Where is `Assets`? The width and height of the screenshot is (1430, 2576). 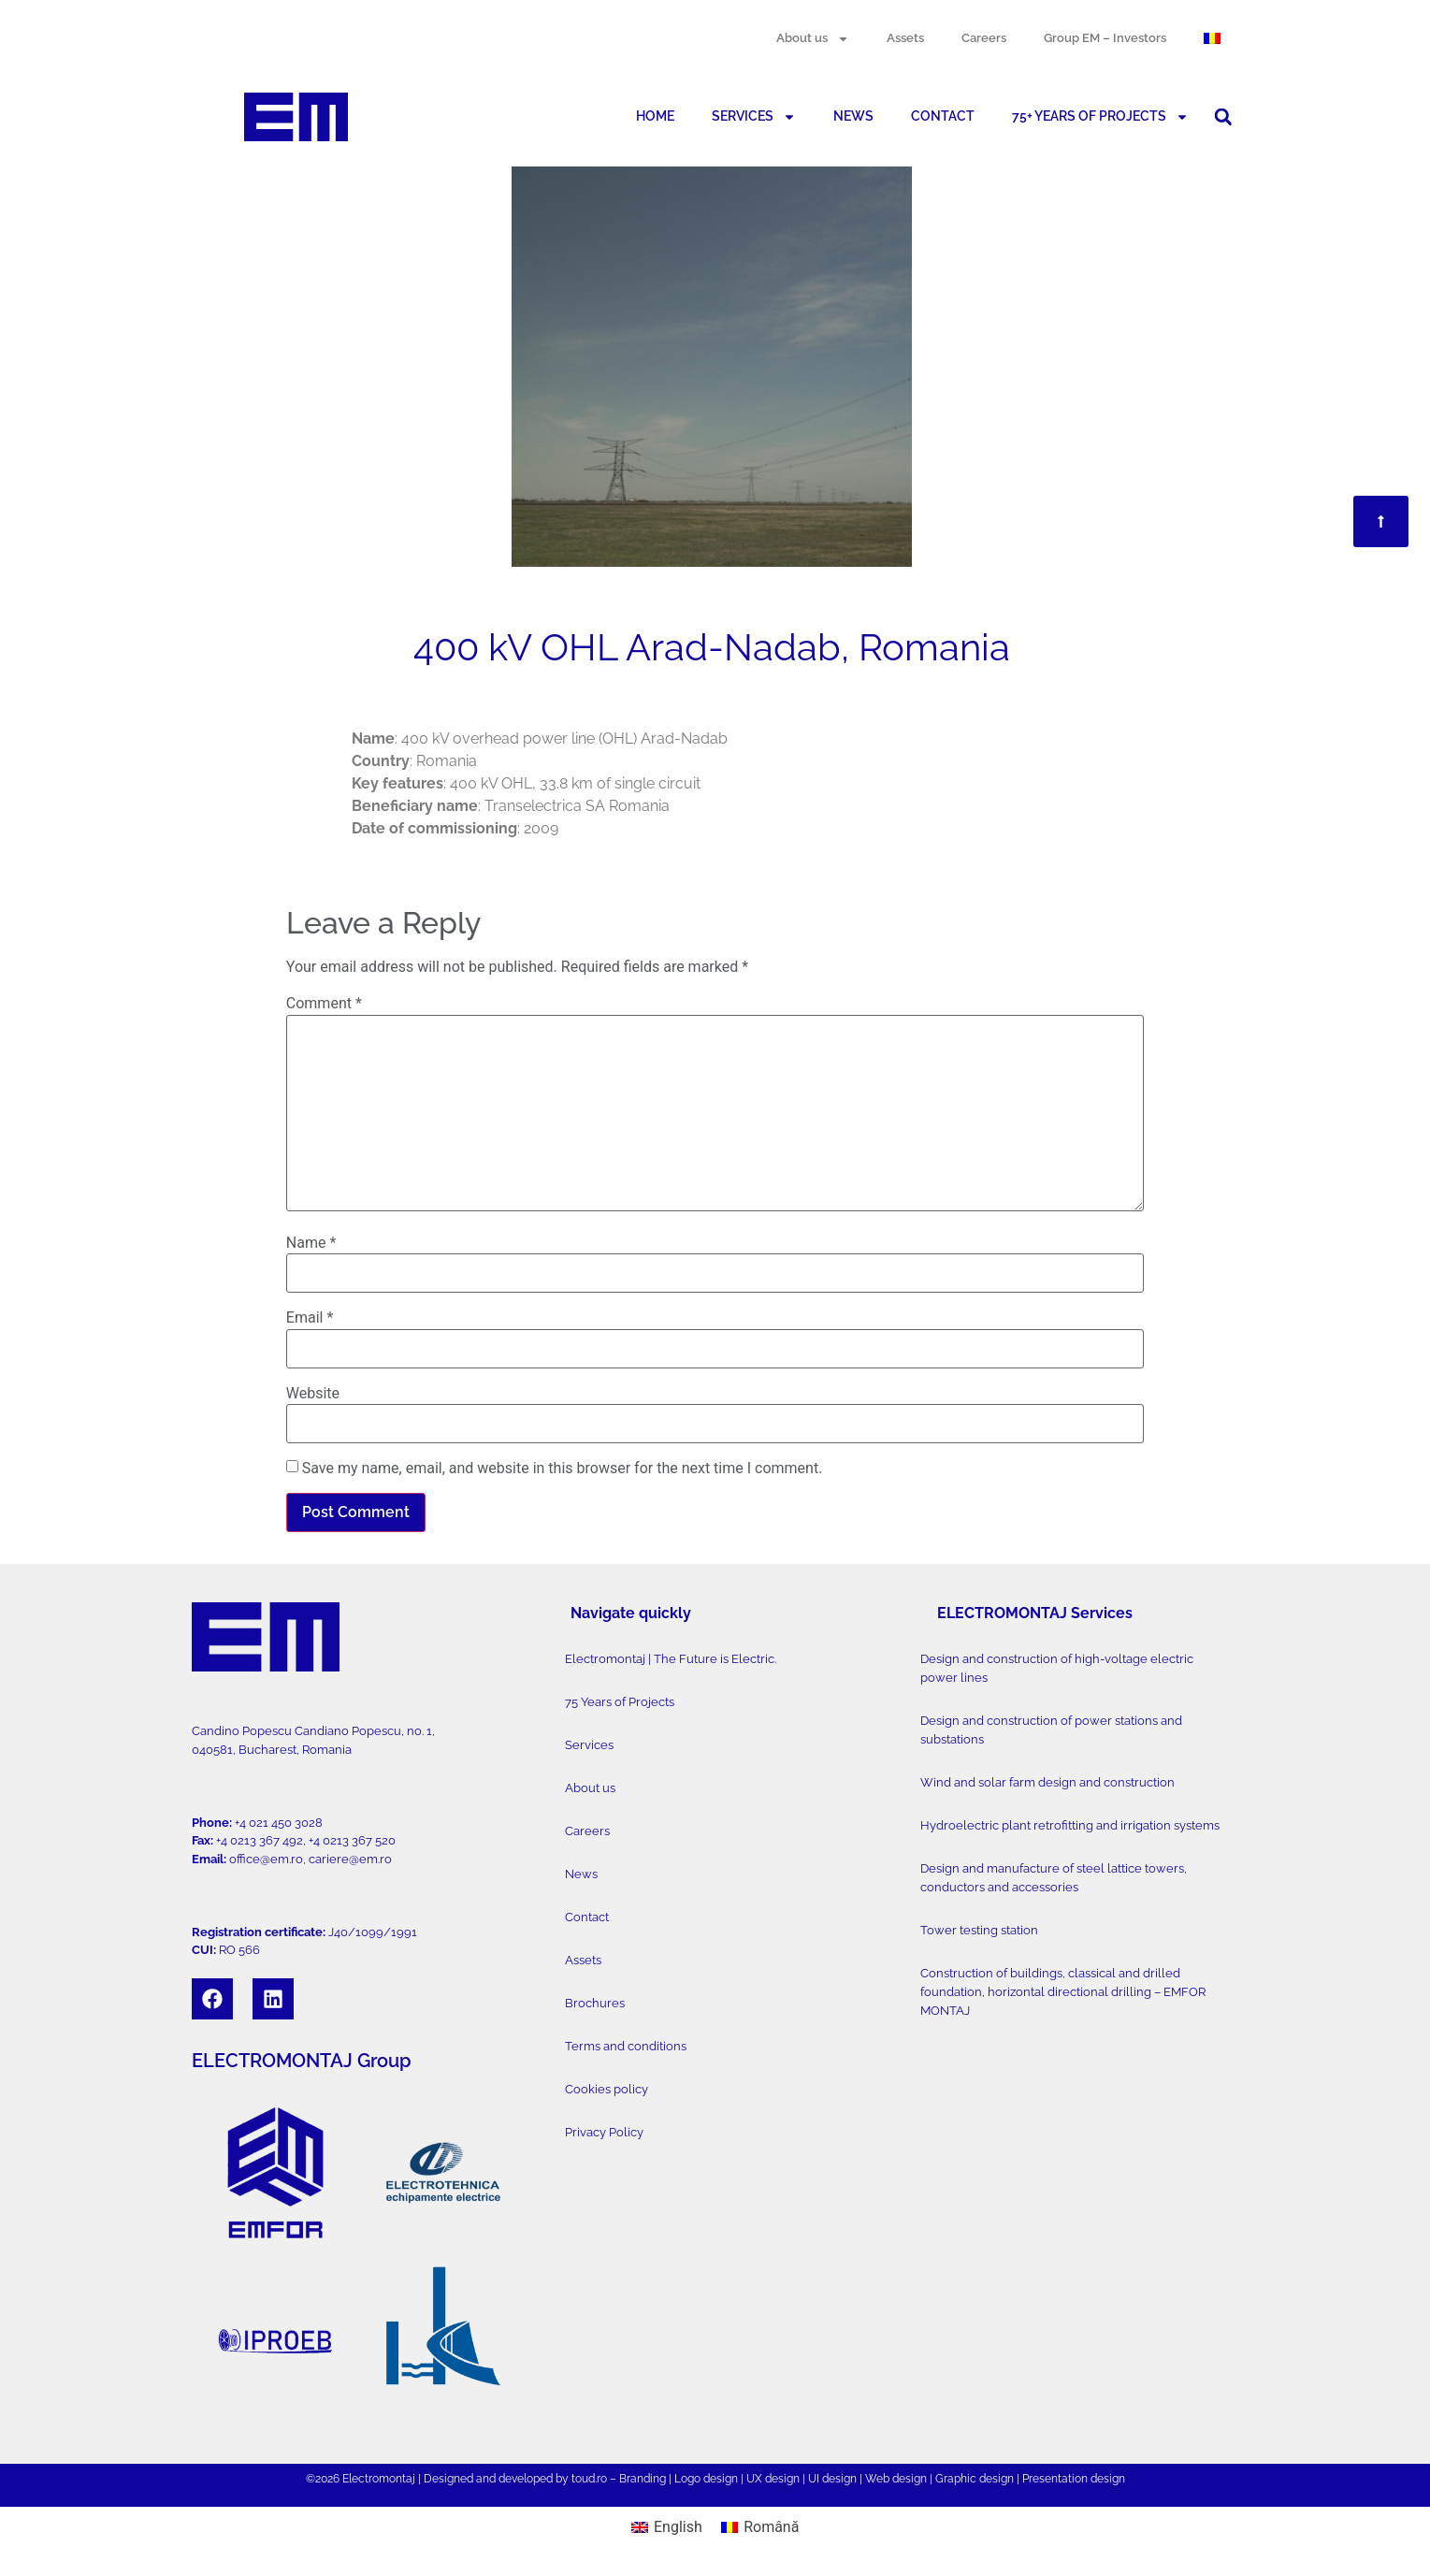 Assets is located at coordinates (905, 38).